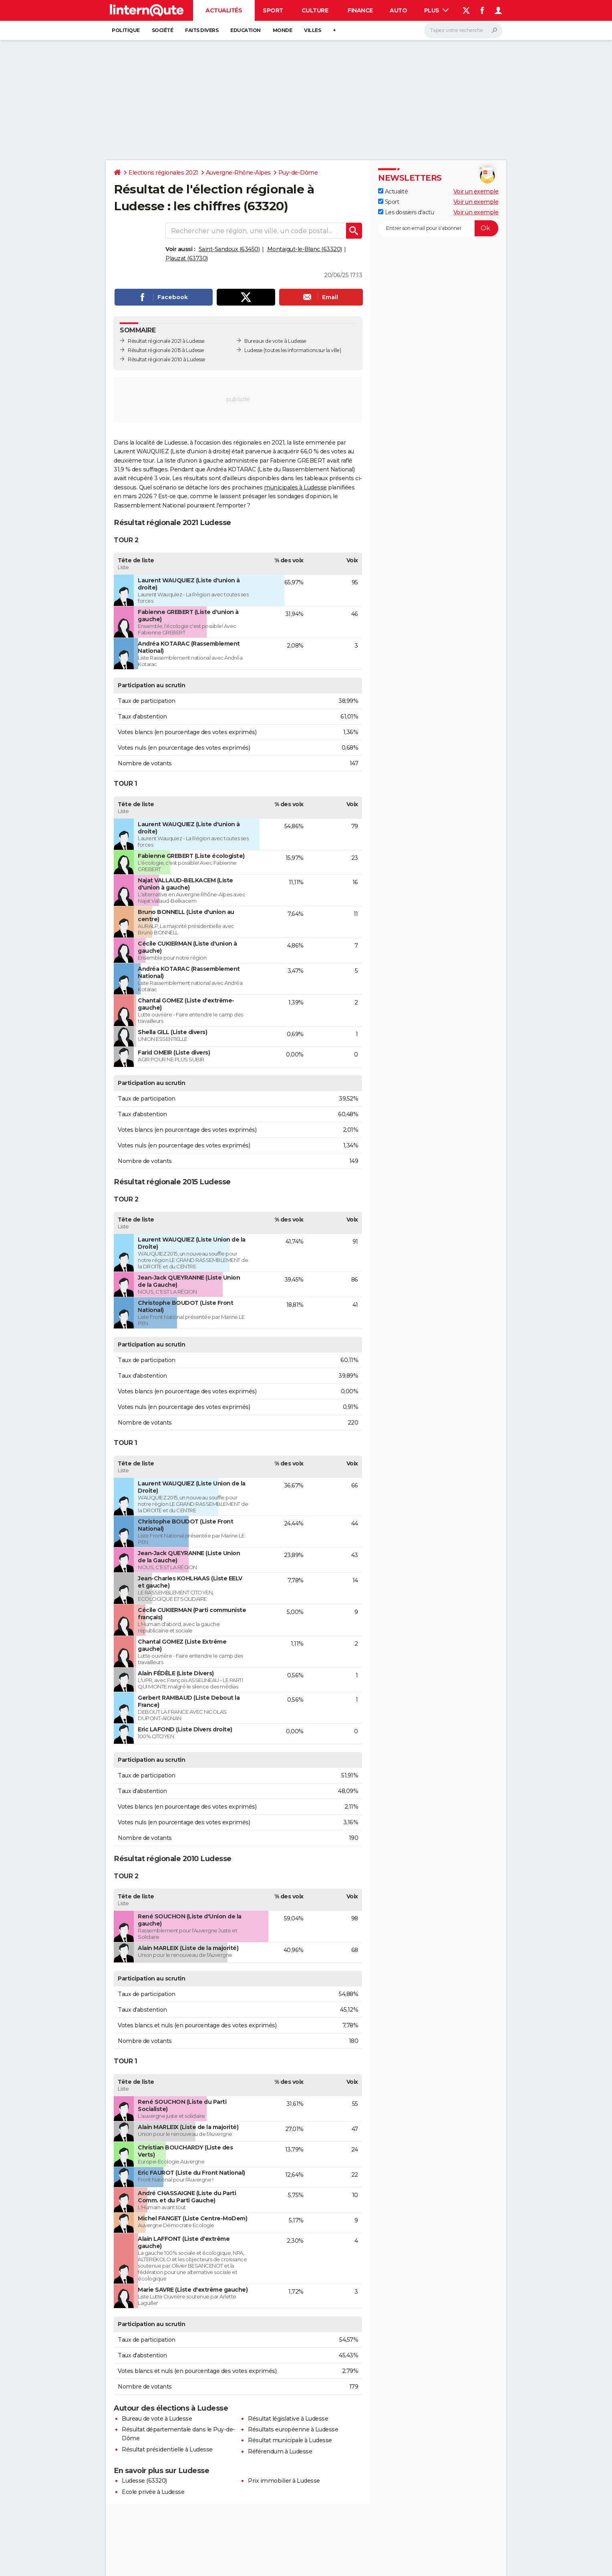 The image size is (612, 2576). I want to click on Les dossiers d'actu, so click(406, 212).